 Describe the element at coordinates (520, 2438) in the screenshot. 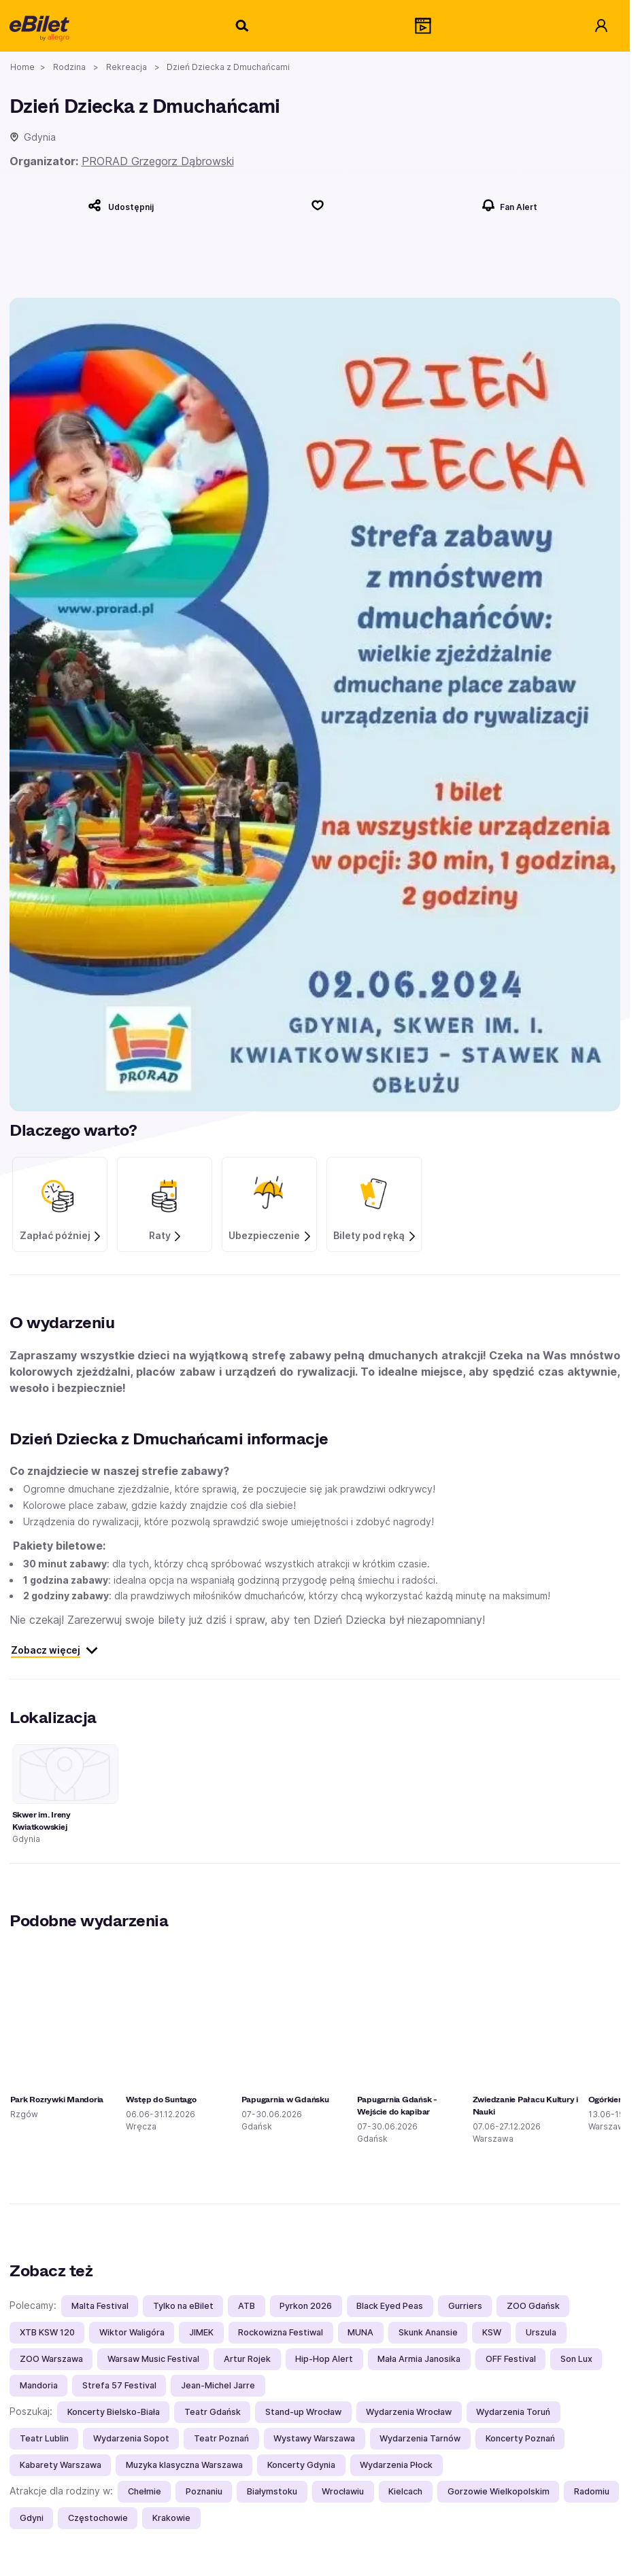

I see `Koncerty Poznań` at that location.